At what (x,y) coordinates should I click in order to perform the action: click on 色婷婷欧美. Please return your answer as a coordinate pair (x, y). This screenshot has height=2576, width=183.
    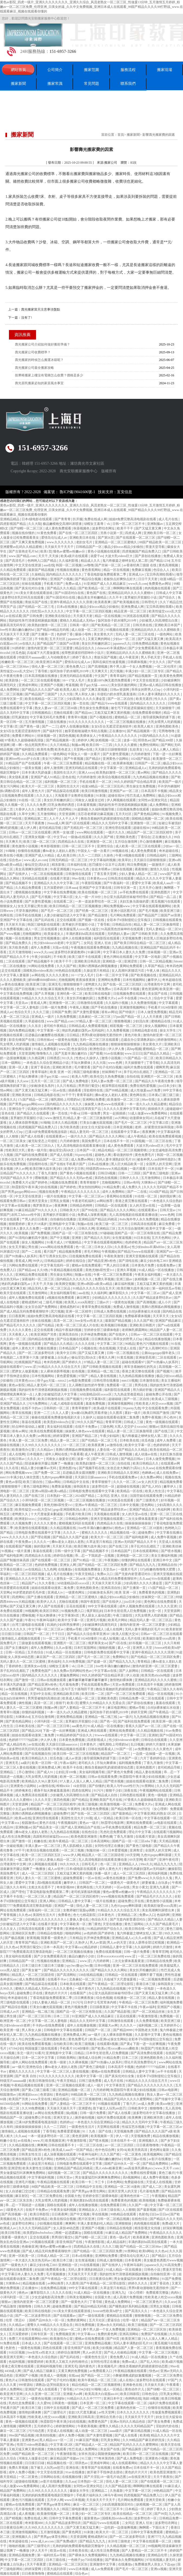
    Looking at the image, I should click on (133, 1242).